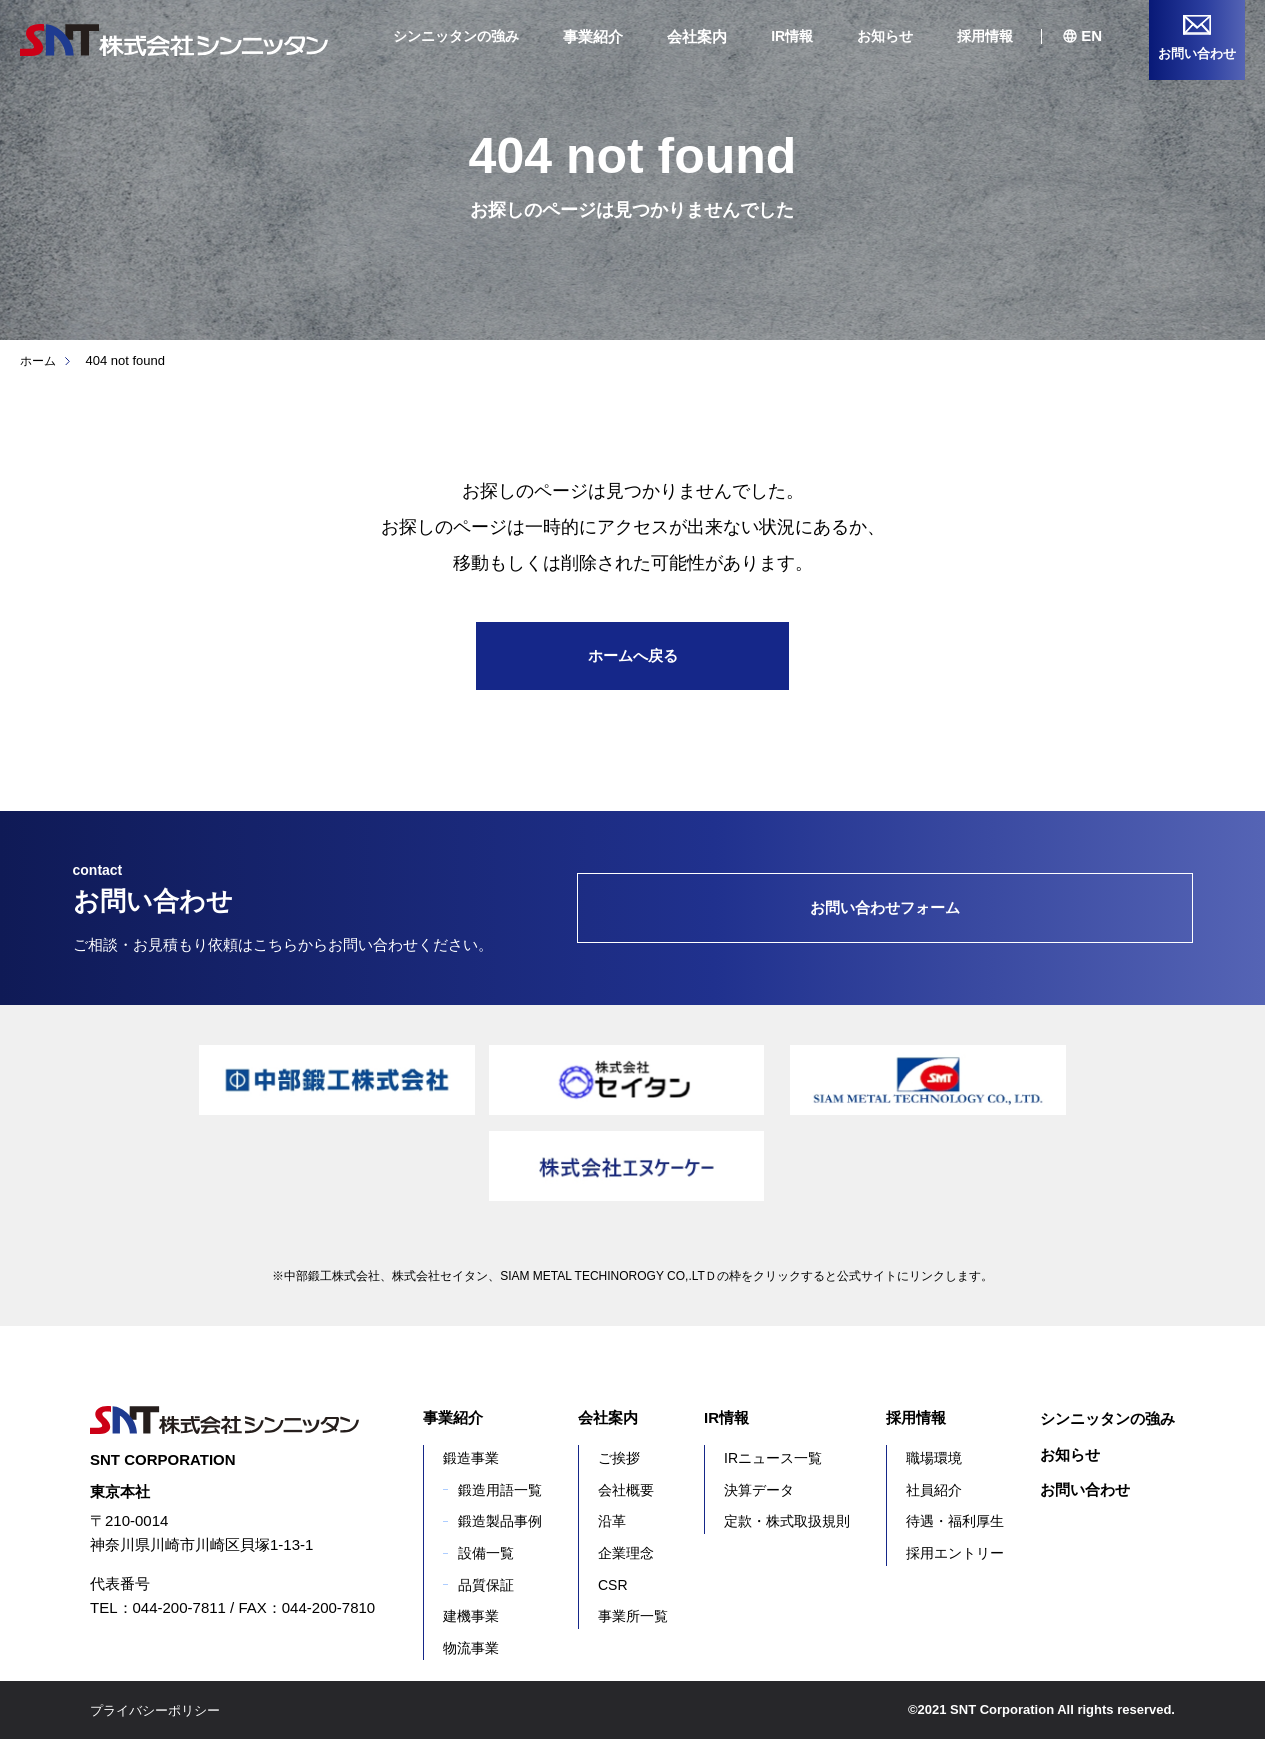  Describe the element at coordinates (885, 36) in the screenshot. I see `お知らせ` at that location.